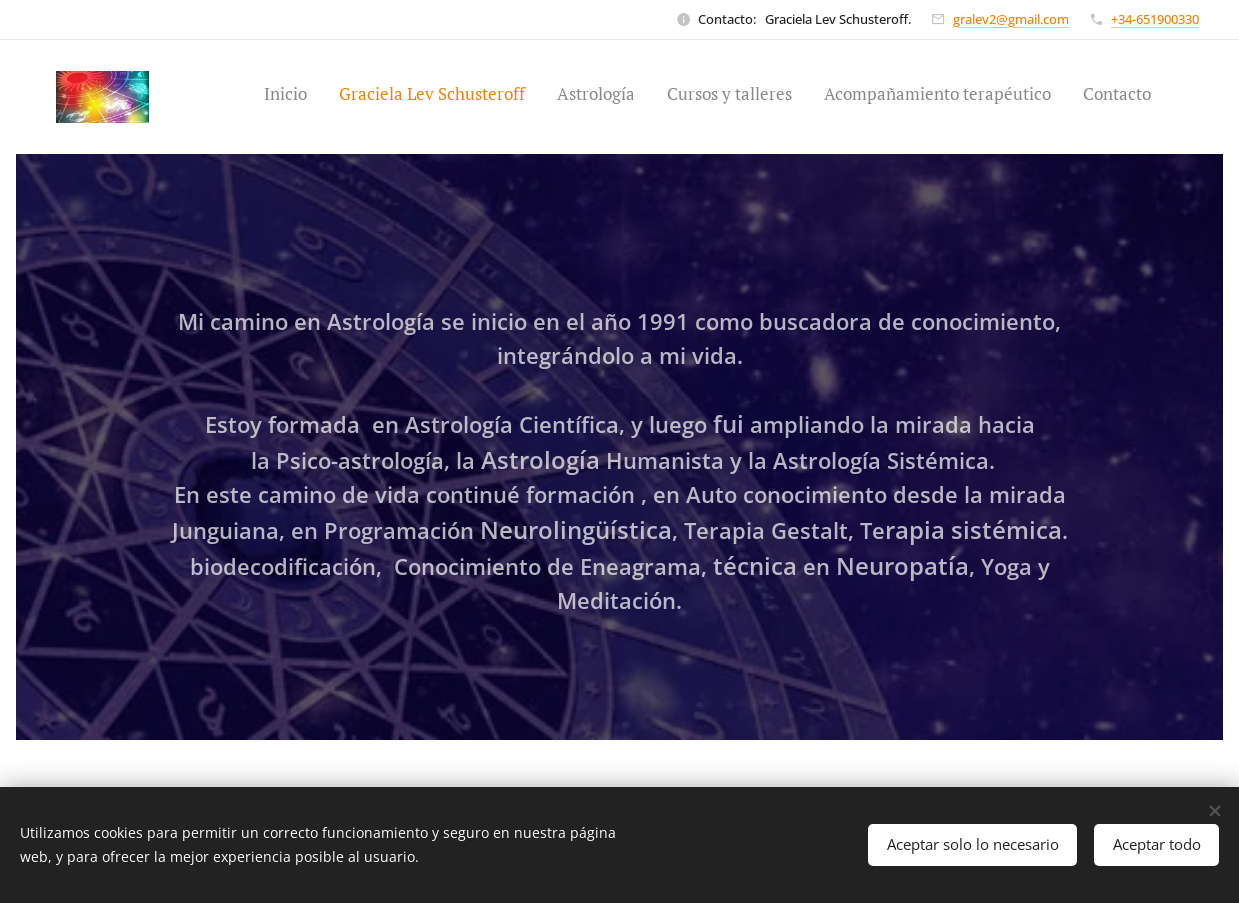  I want to click on gralev2@gmail.com, so click(1011, 19).